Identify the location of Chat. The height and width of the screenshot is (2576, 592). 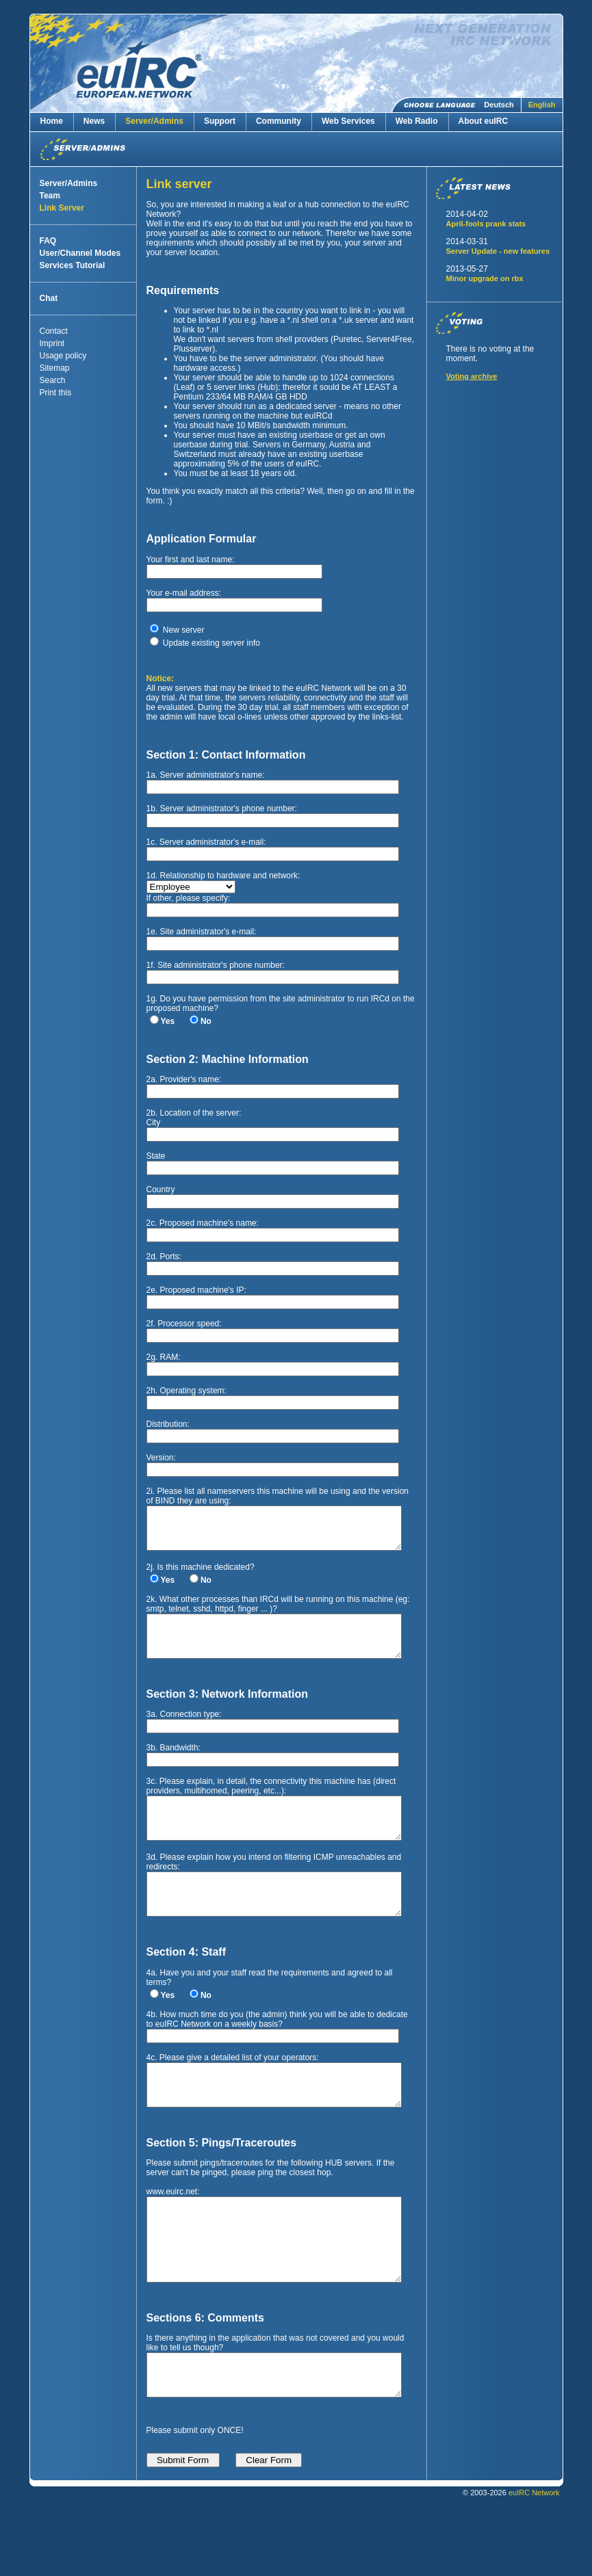
(49, 298).